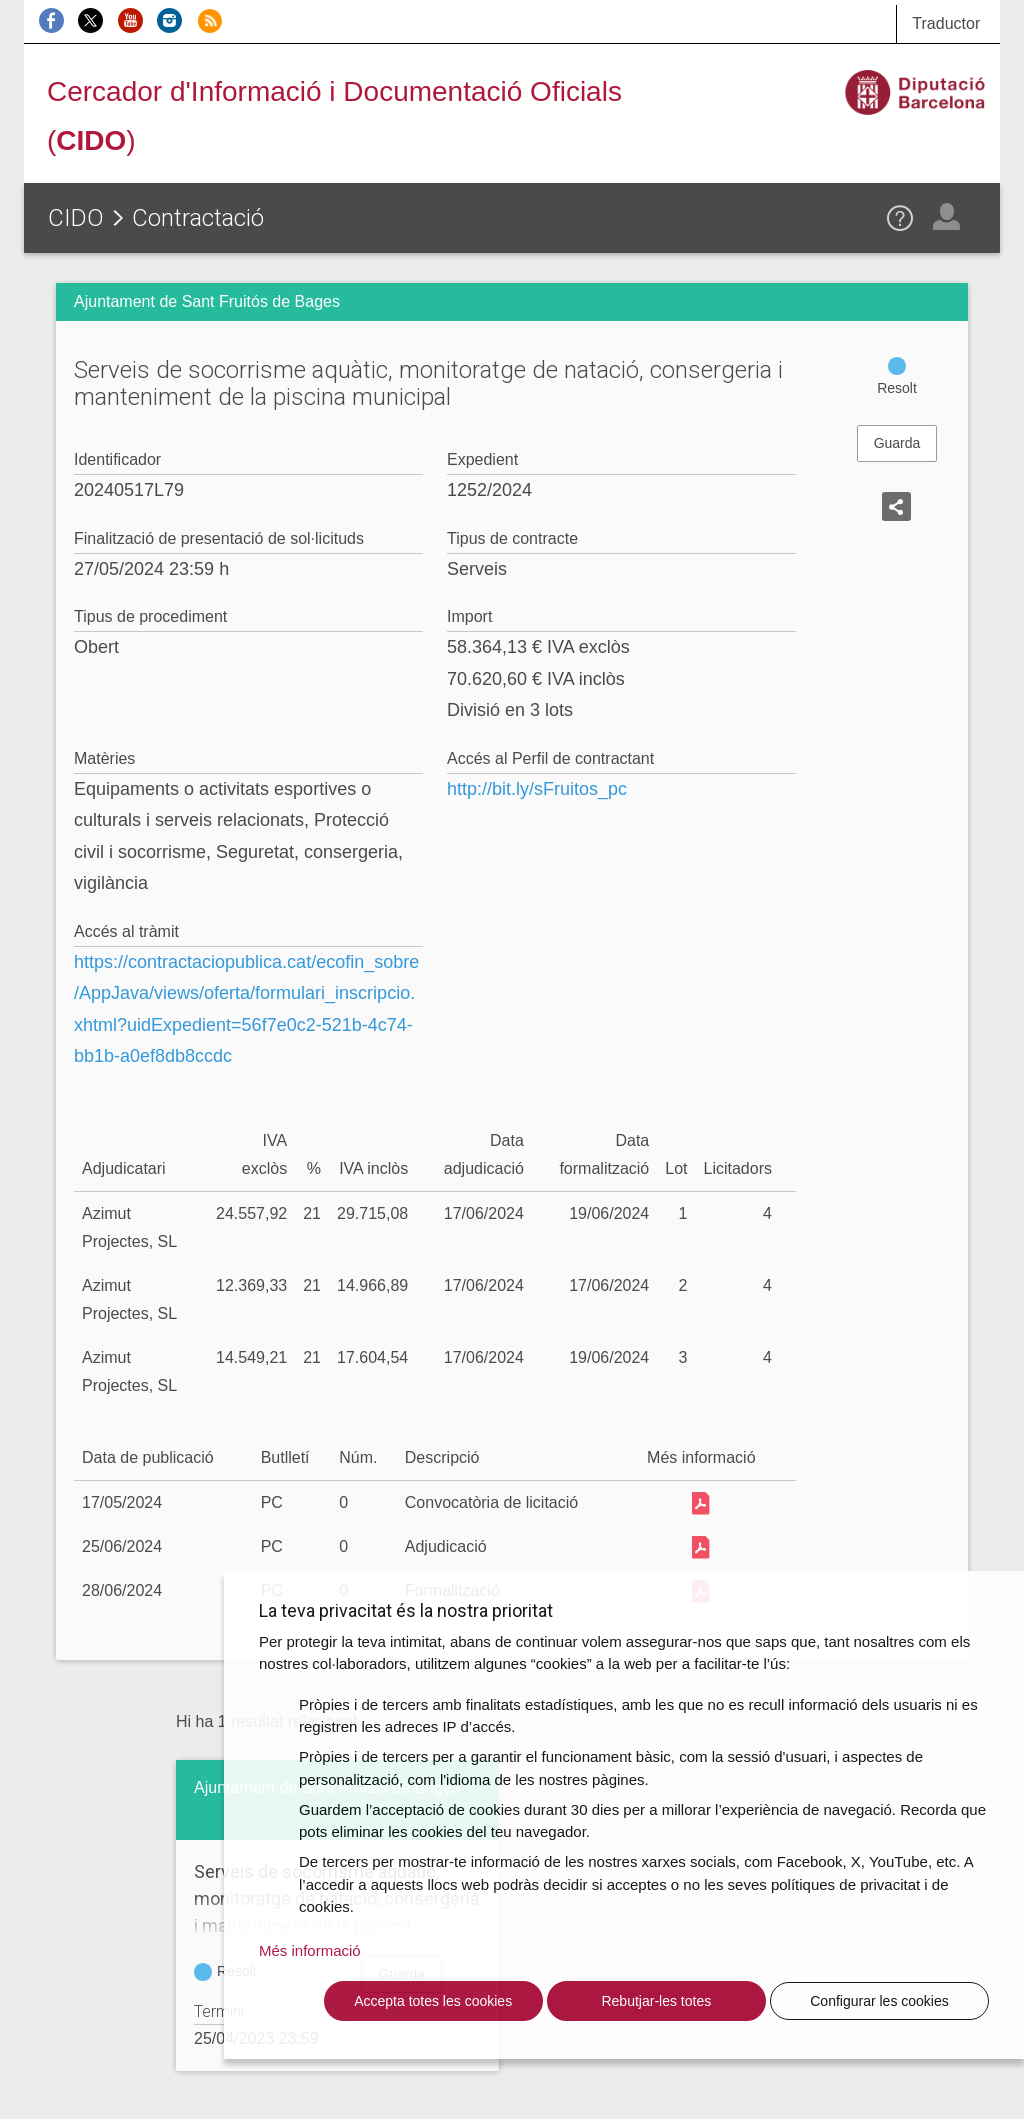  Describe the element at coordinates (656, 2001) in the screenshot. I see `Rebutjar-les totes` at that location.